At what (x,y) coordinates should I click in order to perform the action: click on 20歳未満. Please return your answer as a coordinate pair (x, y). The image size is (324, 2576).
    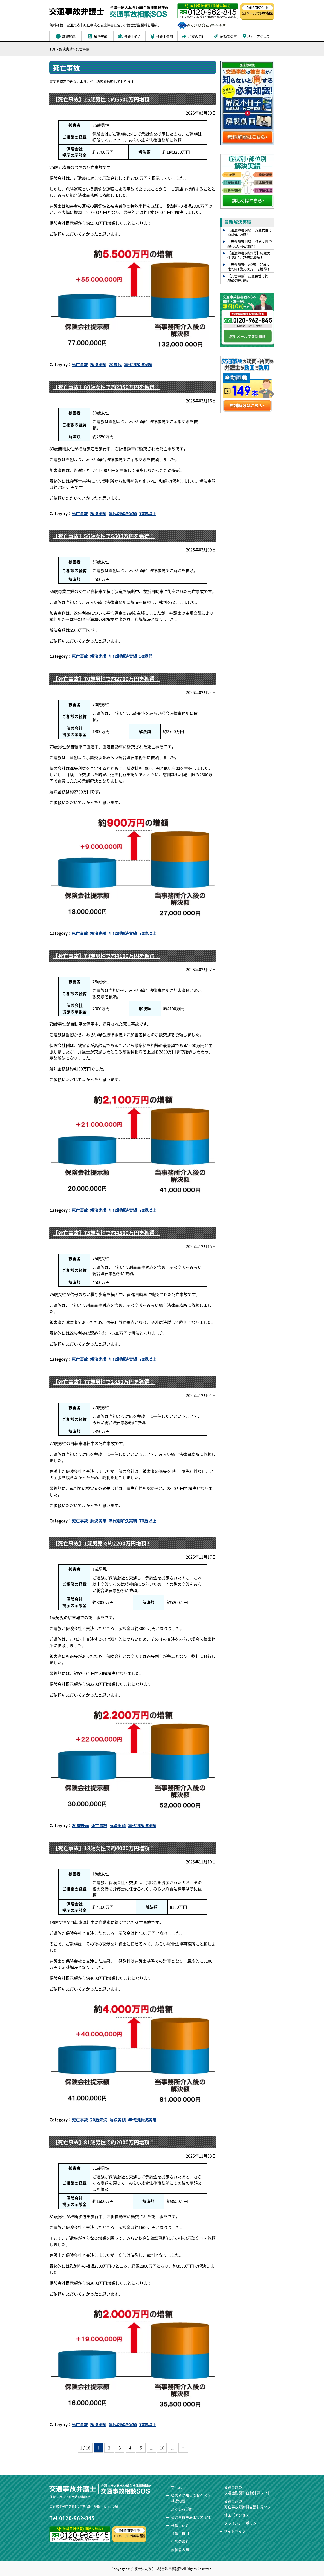
    Looking at the image, I should click on (80, 1825).